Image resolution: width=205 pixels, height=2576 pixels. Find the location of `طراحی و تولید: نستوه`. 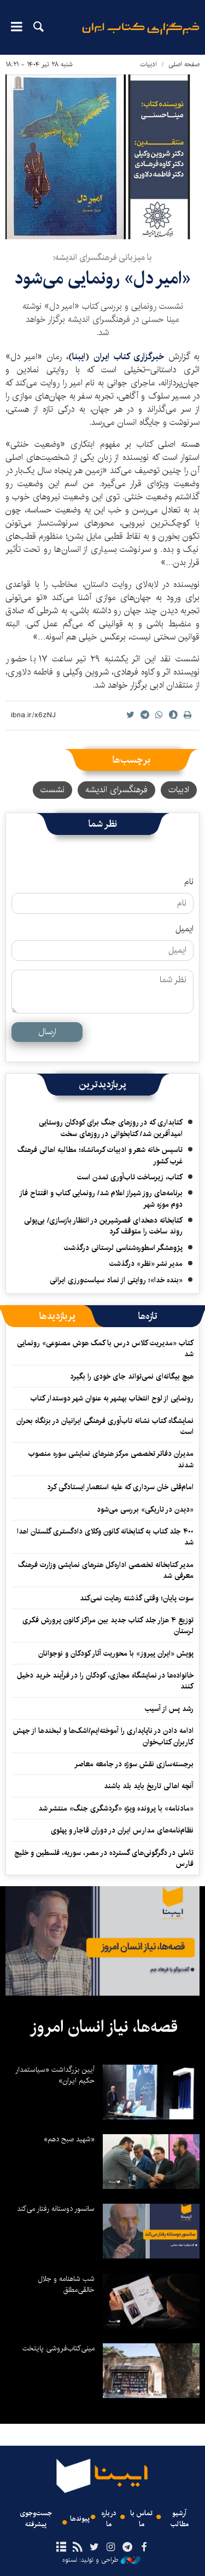

طراحی و تولید: نستوه is located at coordinates (101, 2560).